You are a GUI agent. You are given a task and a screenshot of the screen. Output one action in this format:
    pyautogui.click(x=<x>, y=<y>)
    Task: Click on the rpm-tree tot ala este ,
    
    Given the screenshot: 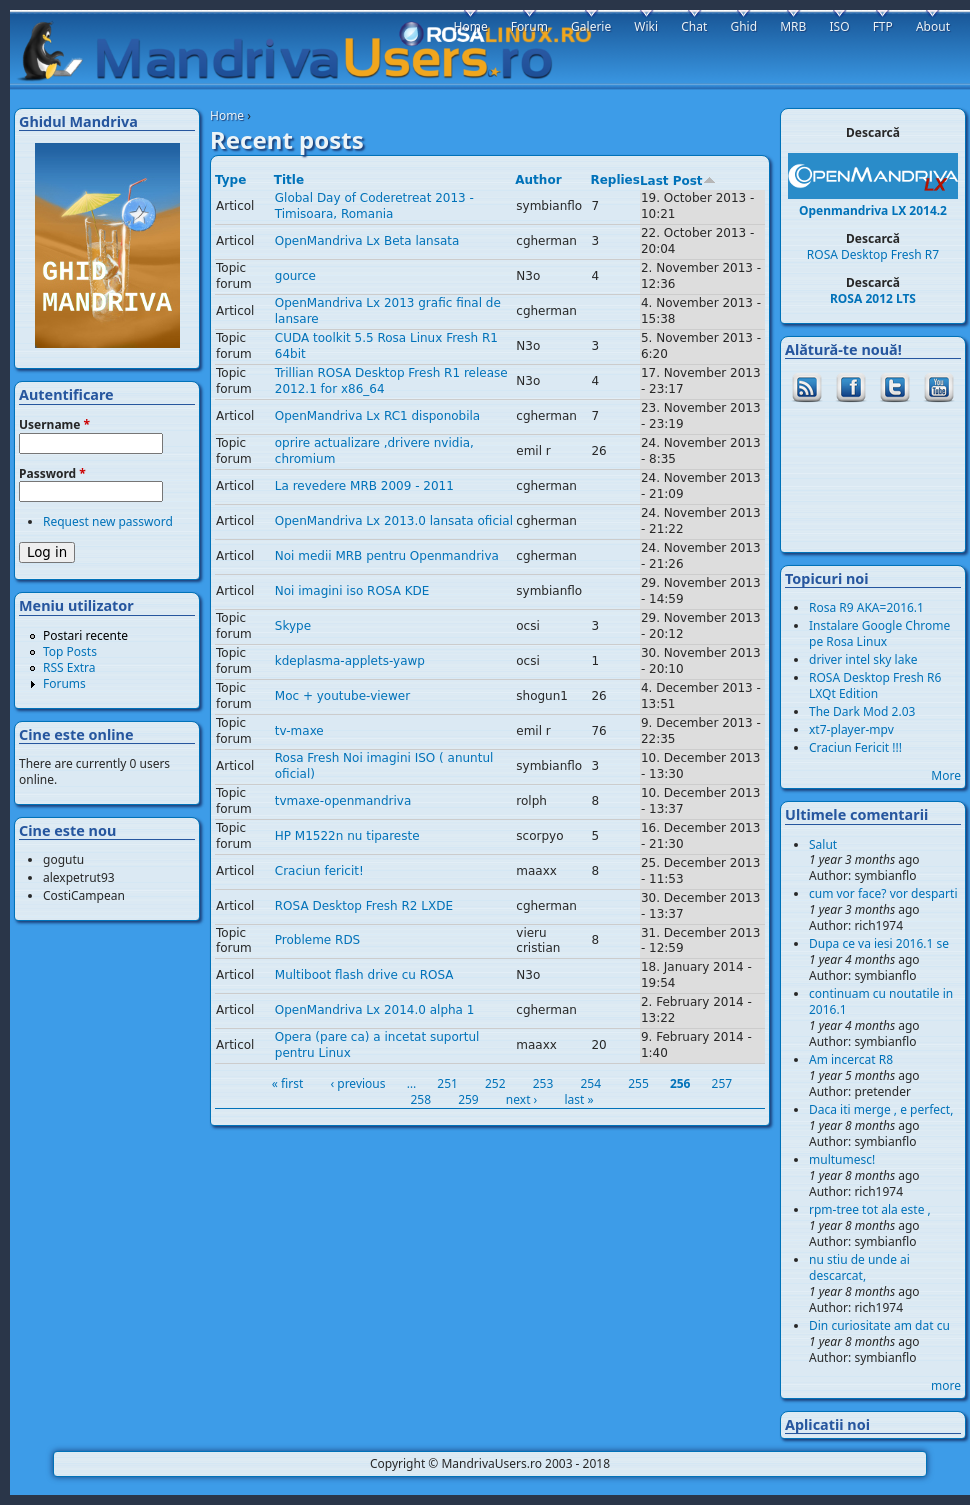 What is the action you would take?
    pyautogui.click(x=870, y=1209)
    